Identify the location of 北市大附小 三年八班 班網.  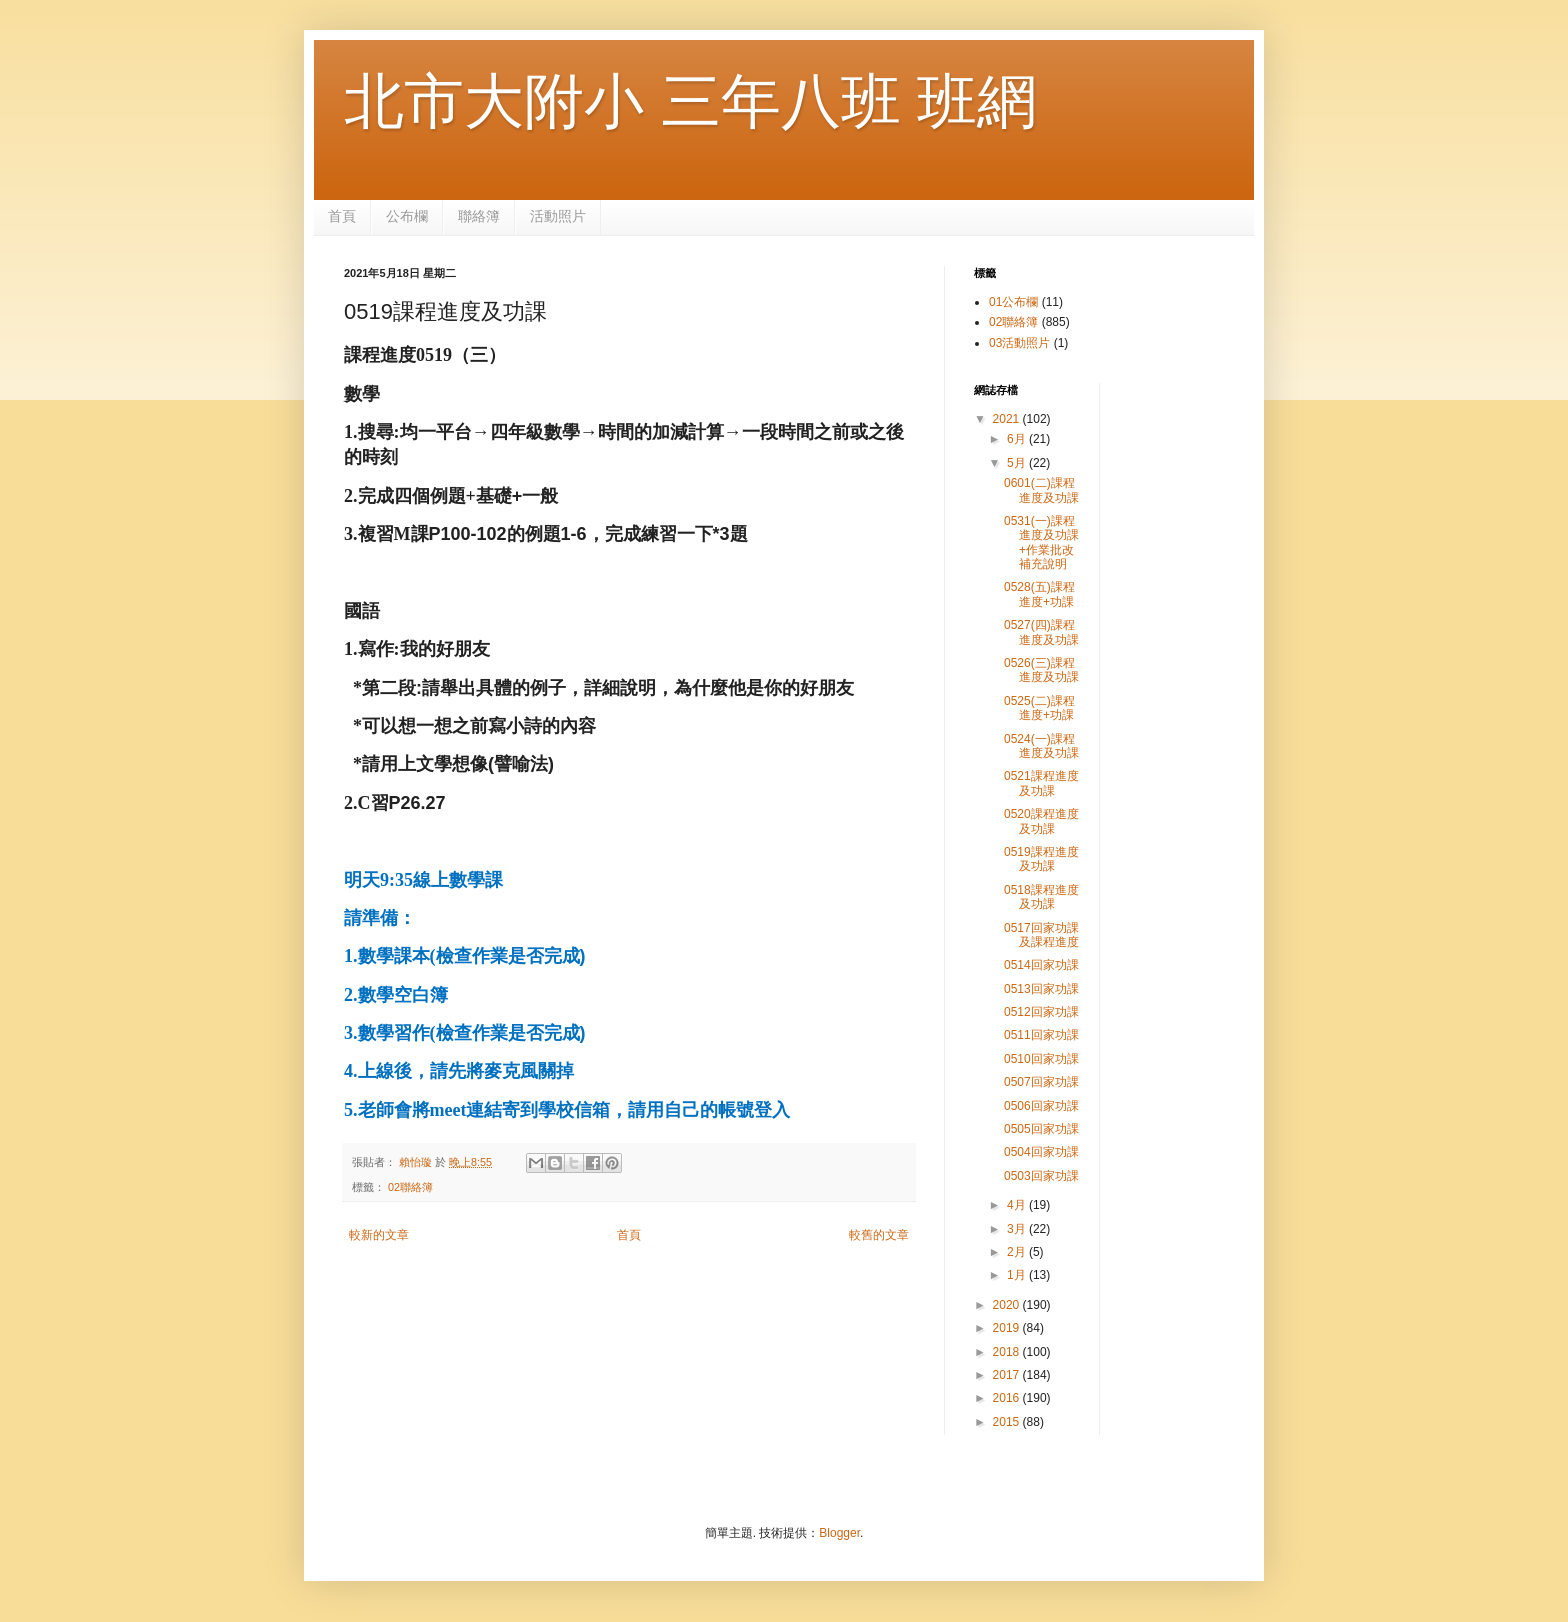
(690, 101).